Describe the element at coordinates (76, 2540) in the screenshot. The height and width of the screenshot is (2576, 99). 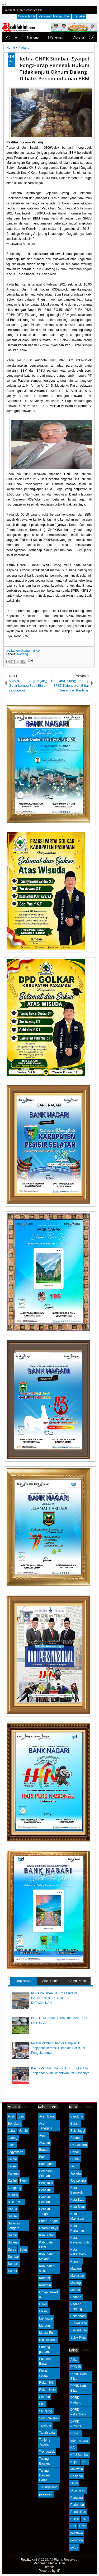
I see `perumda` at that location.